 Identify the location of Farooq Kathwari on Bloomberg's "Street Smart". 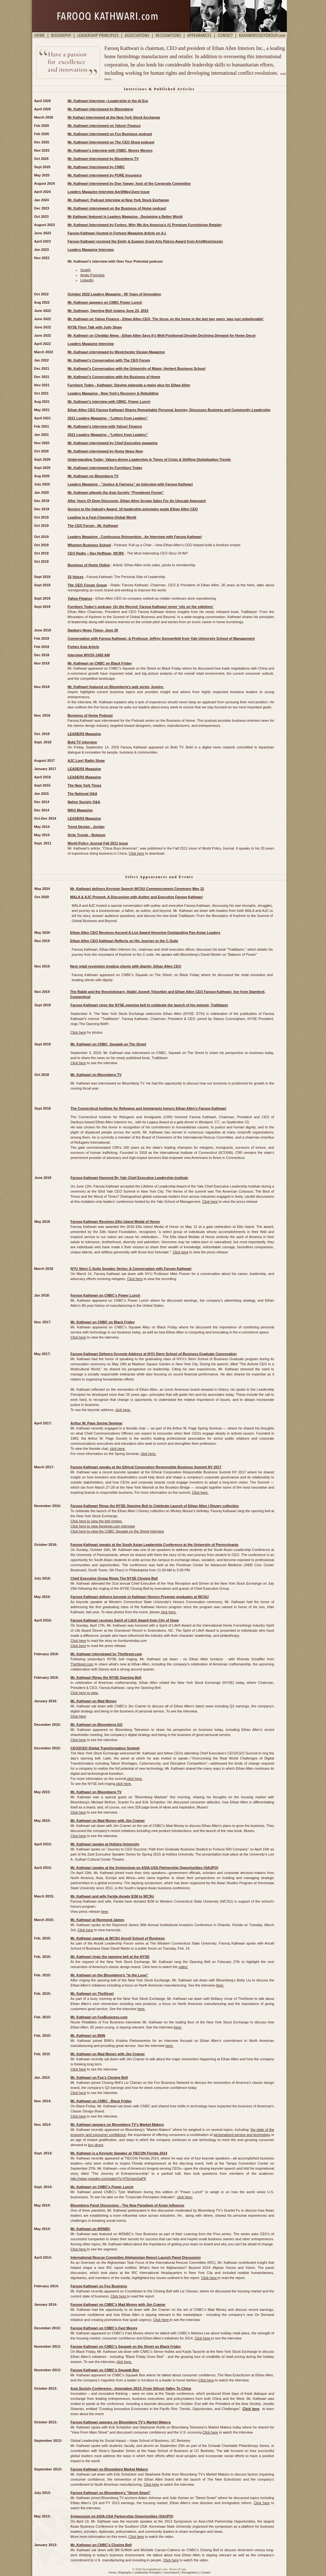
(110, 2493).